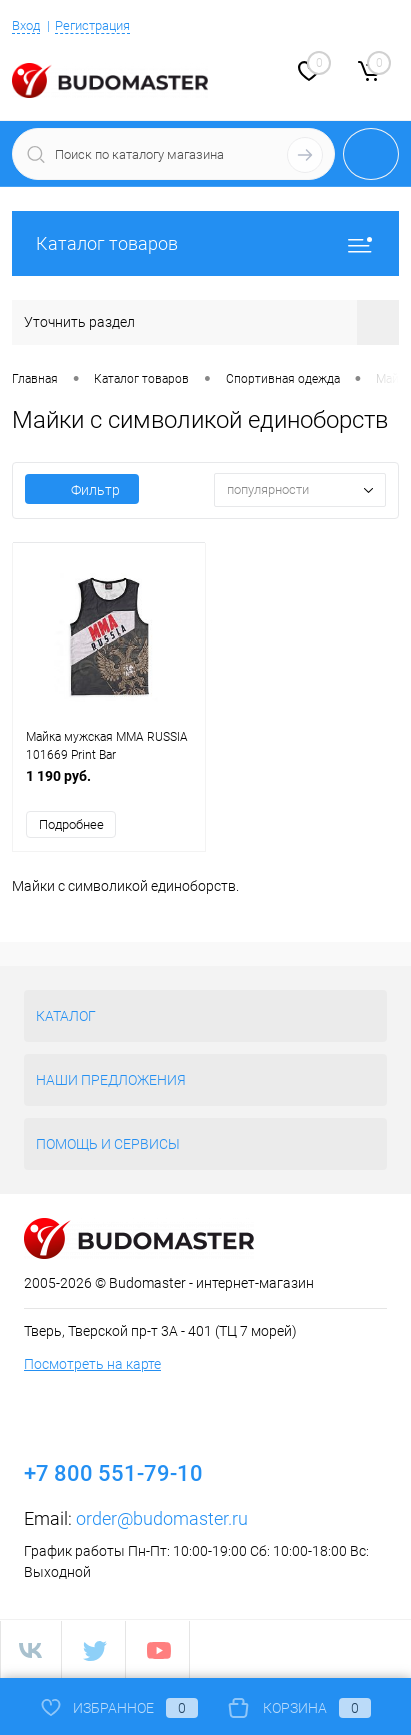 Image resolution: width=411 pixels, height=1735 pixels. What do you see at coordinates (26, 25) in the screenshot?
I see `Вход` at bounding box center [26, 25].